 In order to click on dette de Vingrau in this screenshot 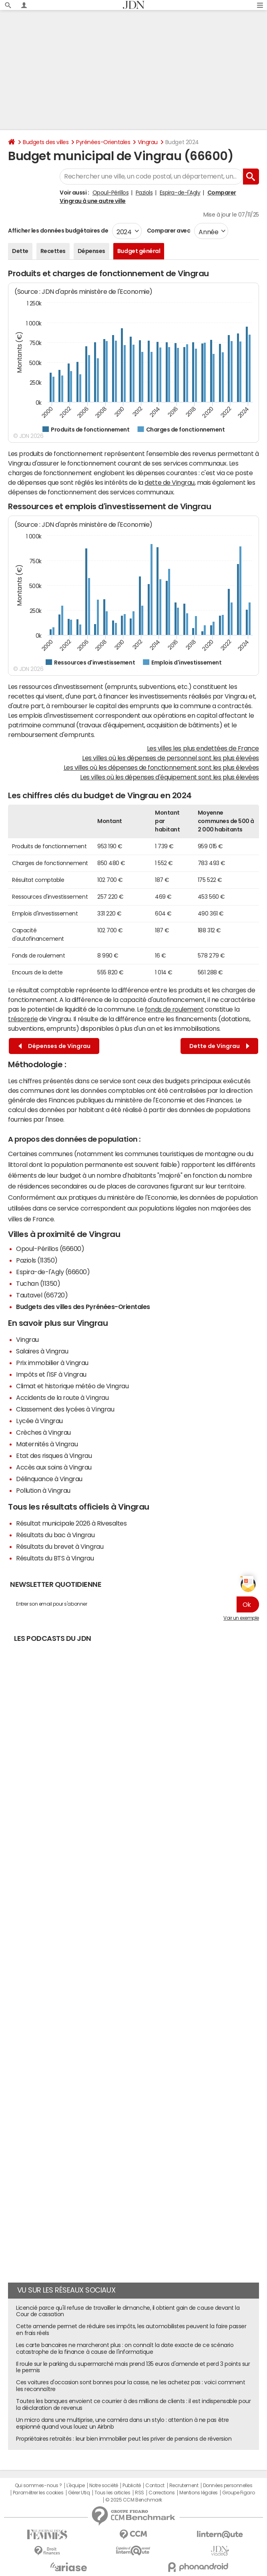, I will do `click(169, 482)`.